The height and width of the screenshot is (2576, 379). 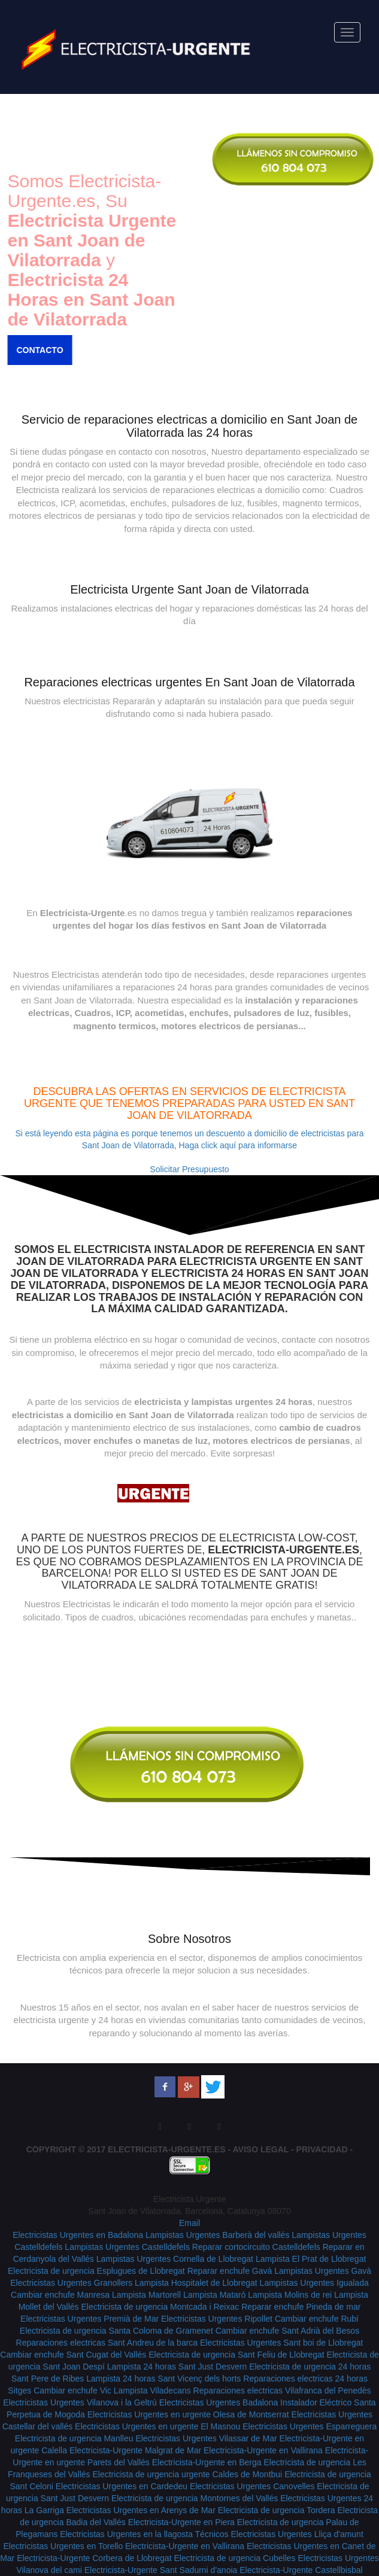 What do you see at coordinates (78, 2235) in the screenshot?
I see `Electricistas Urgentes en Badalona` at bounding box center [78, 2235].